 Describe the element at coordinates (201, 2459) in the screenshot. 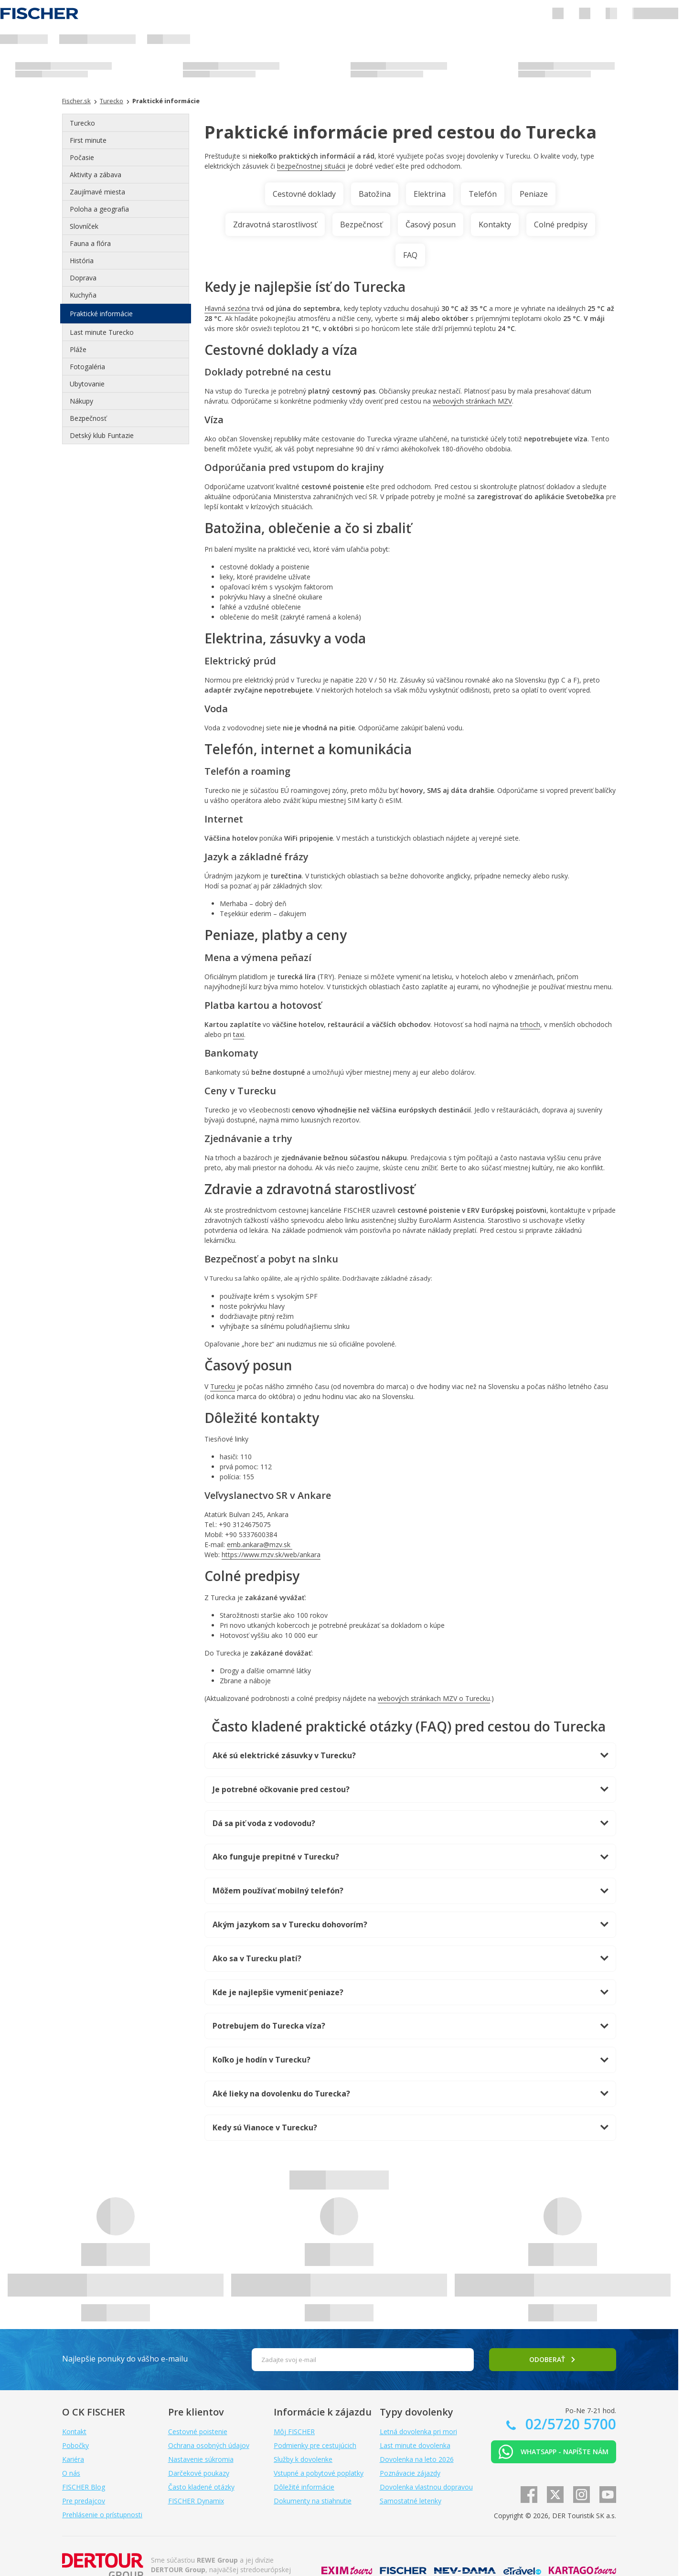

I see `Nastavenie súkromia` at that location.